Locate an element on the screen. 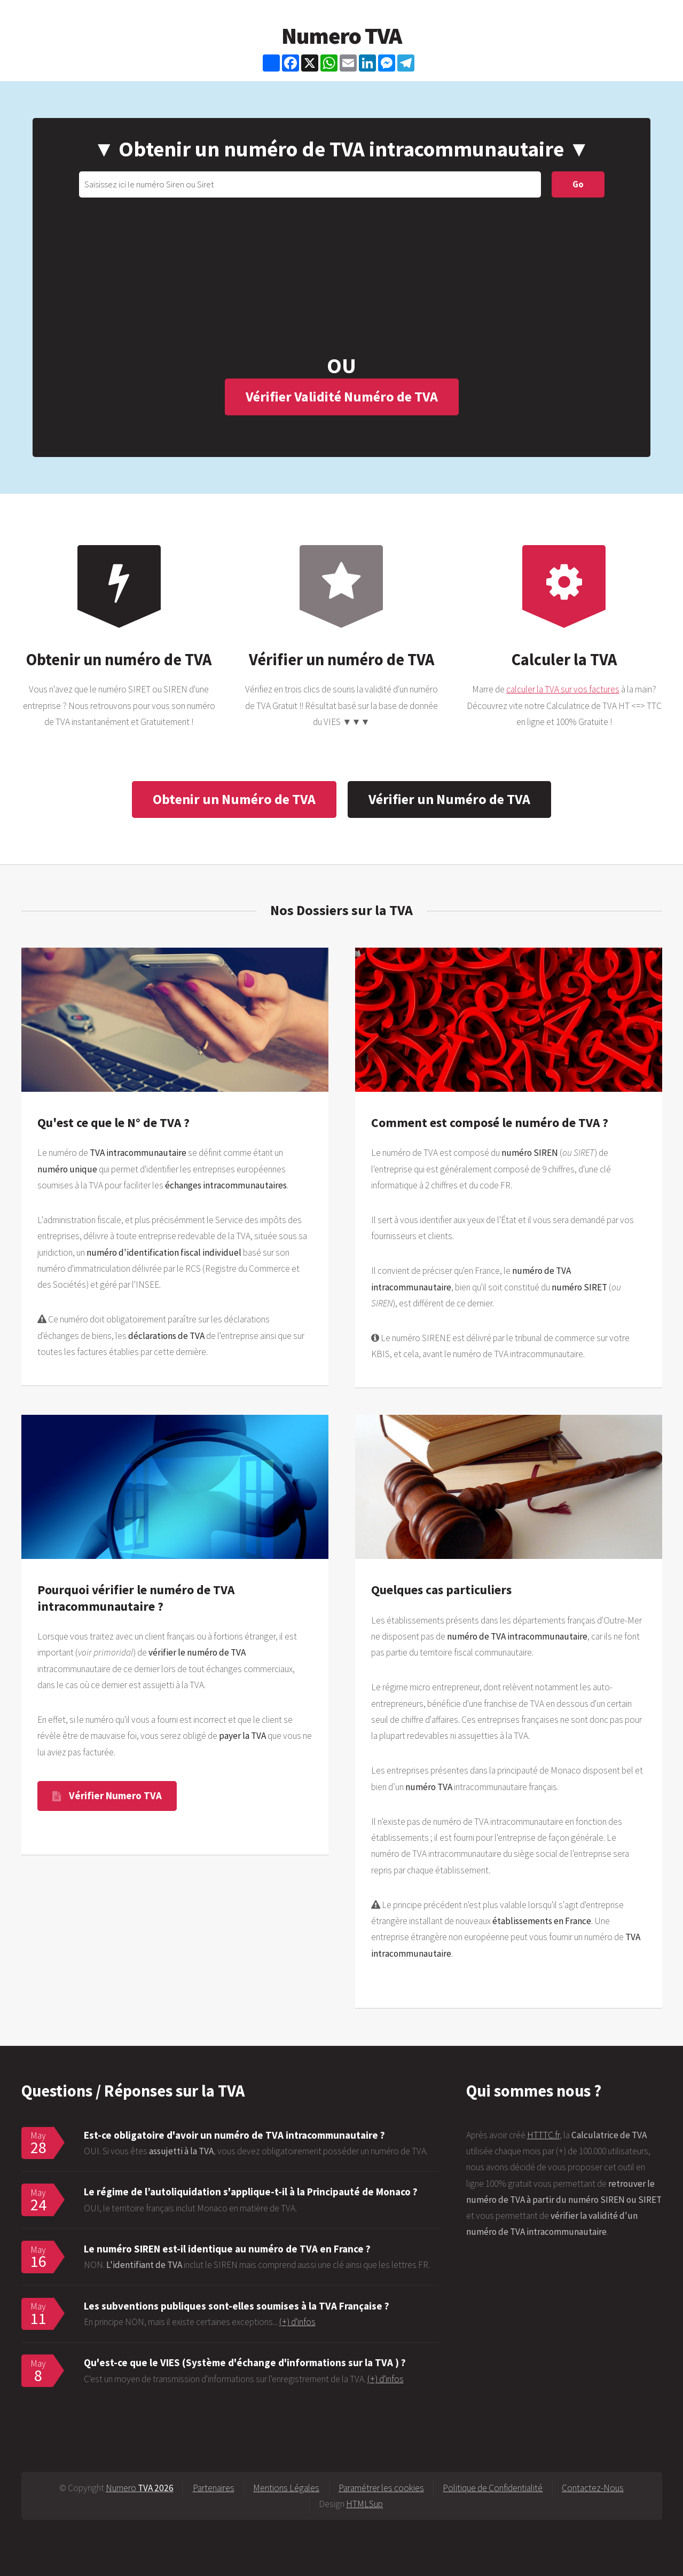  Numero TVA is located at coordinates (341, 35).